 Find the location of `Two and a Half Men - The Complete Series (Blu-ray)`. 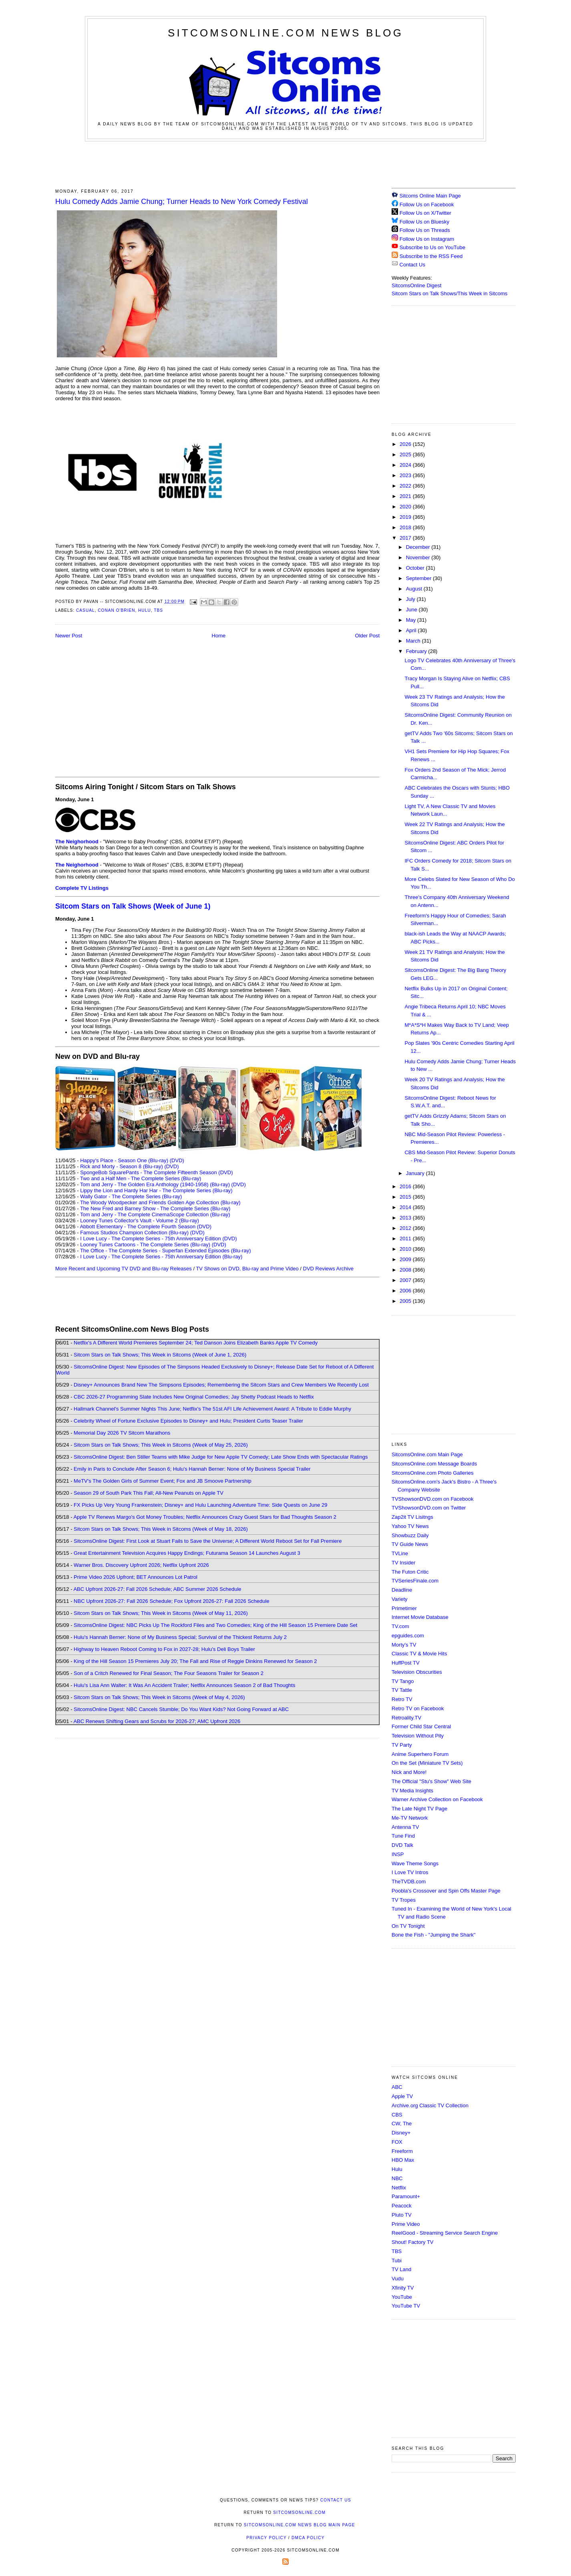

Two and a Half Men - The Complete Series (Blu-ray) is located at coordinates (140, 1178).